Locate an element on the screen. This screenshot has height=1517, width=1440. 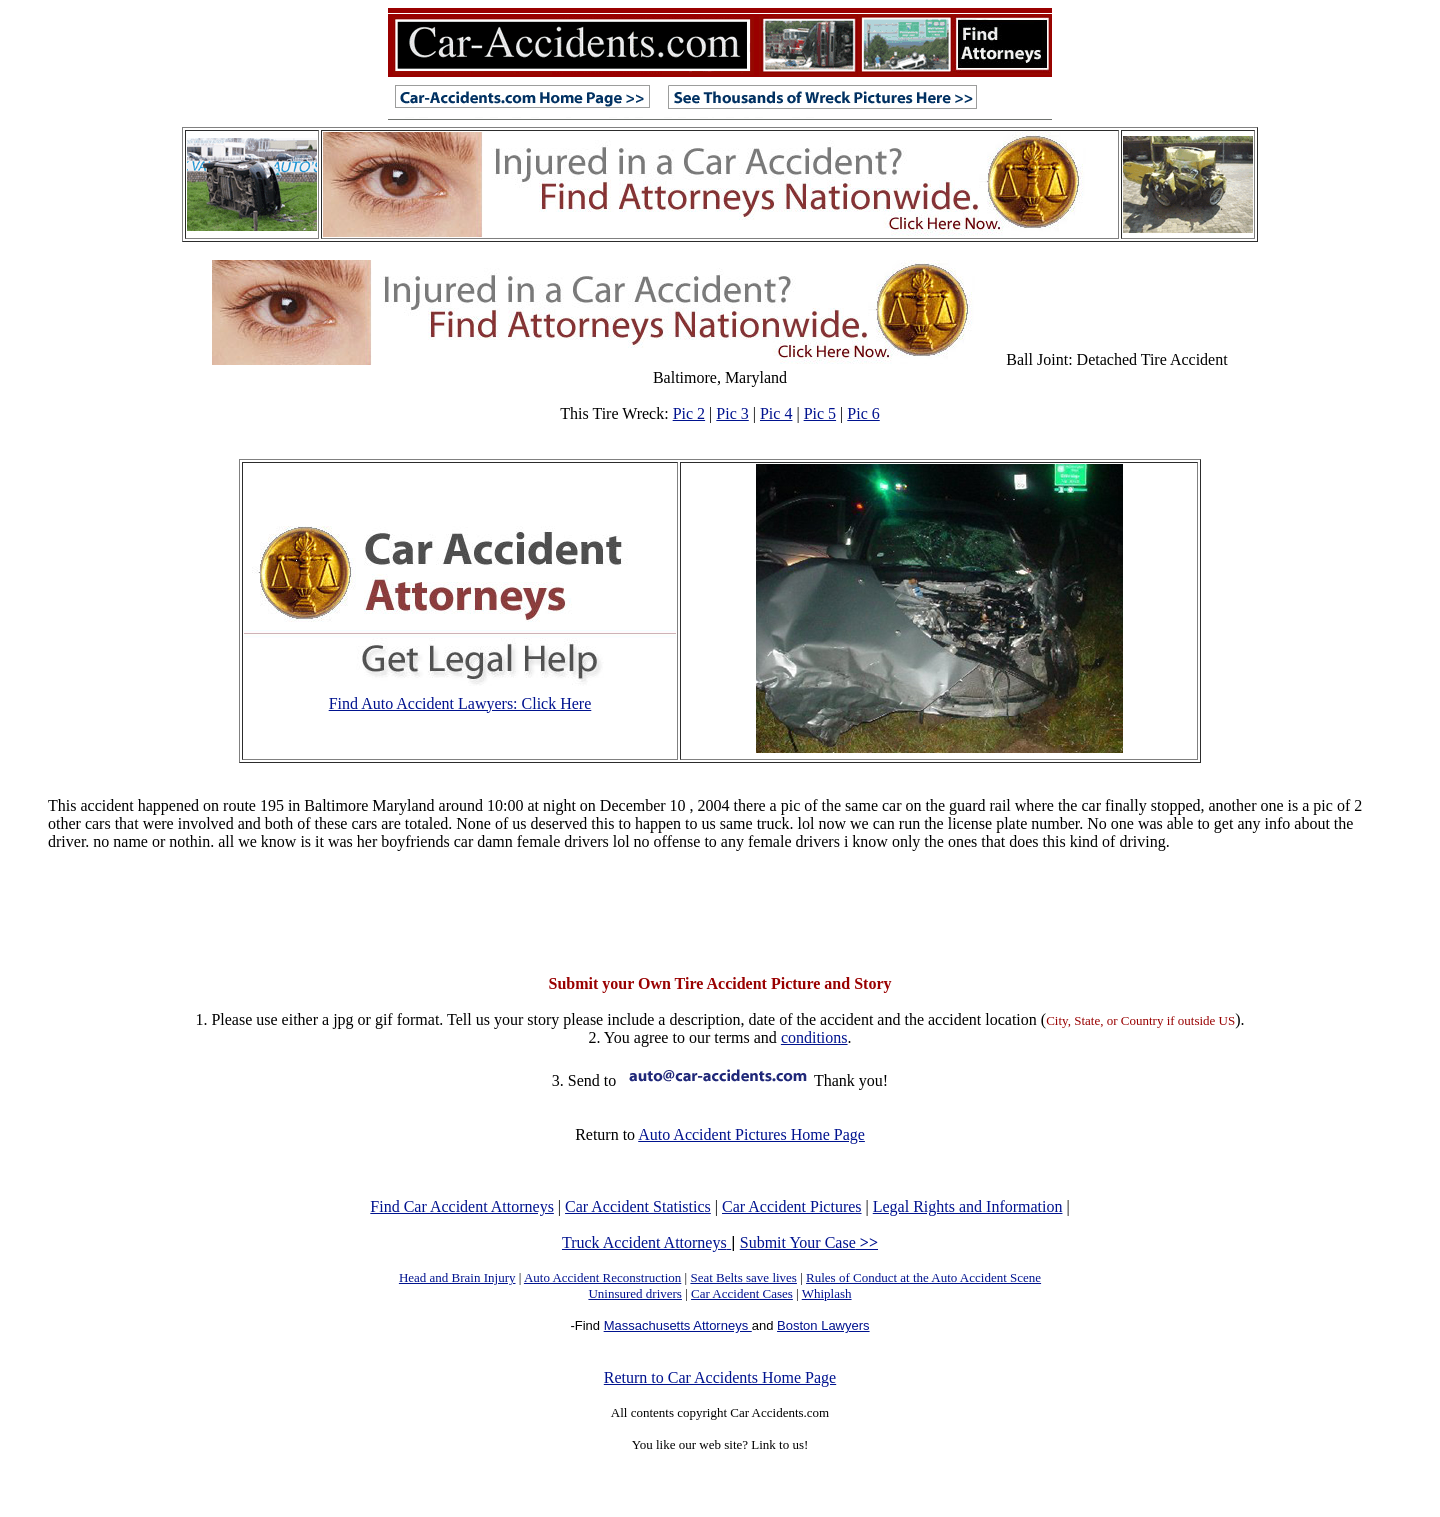
Pic 4 is located at coordinates (776, 413).